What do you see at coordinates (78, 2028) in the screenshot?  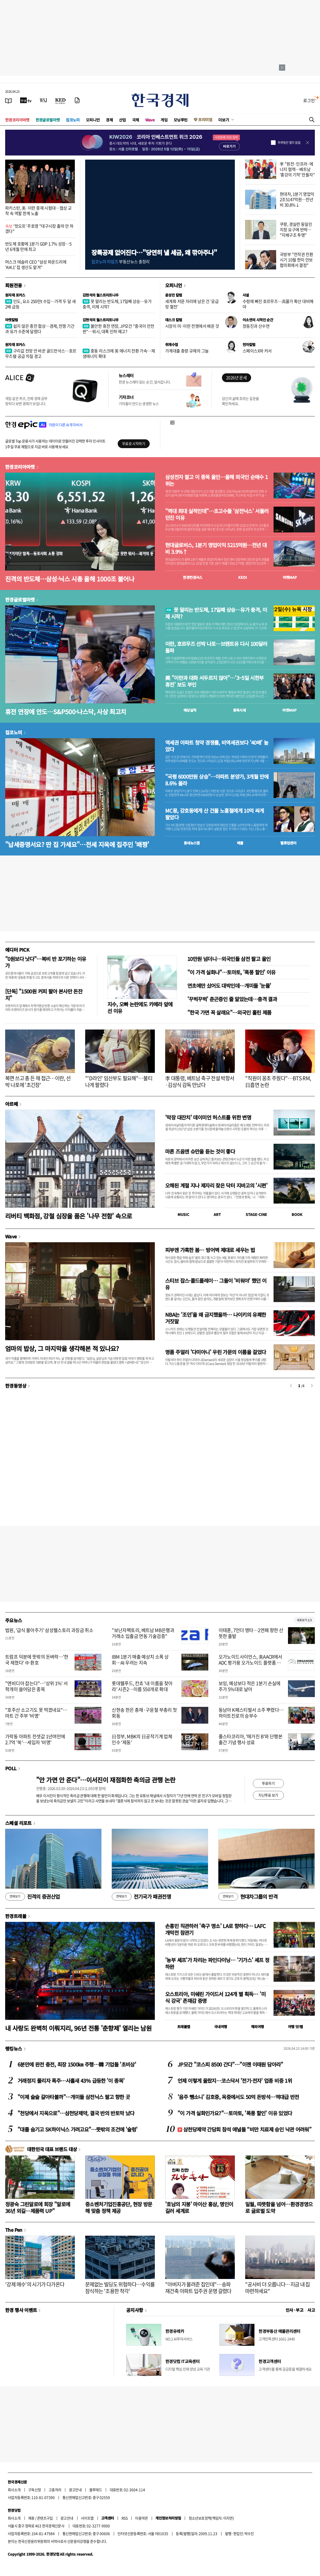 I see `내 사랑도 완벽히 이뤄지리, 96년 전통 '춘향제' 열리는 남원` at bounding box center [78, 2028].